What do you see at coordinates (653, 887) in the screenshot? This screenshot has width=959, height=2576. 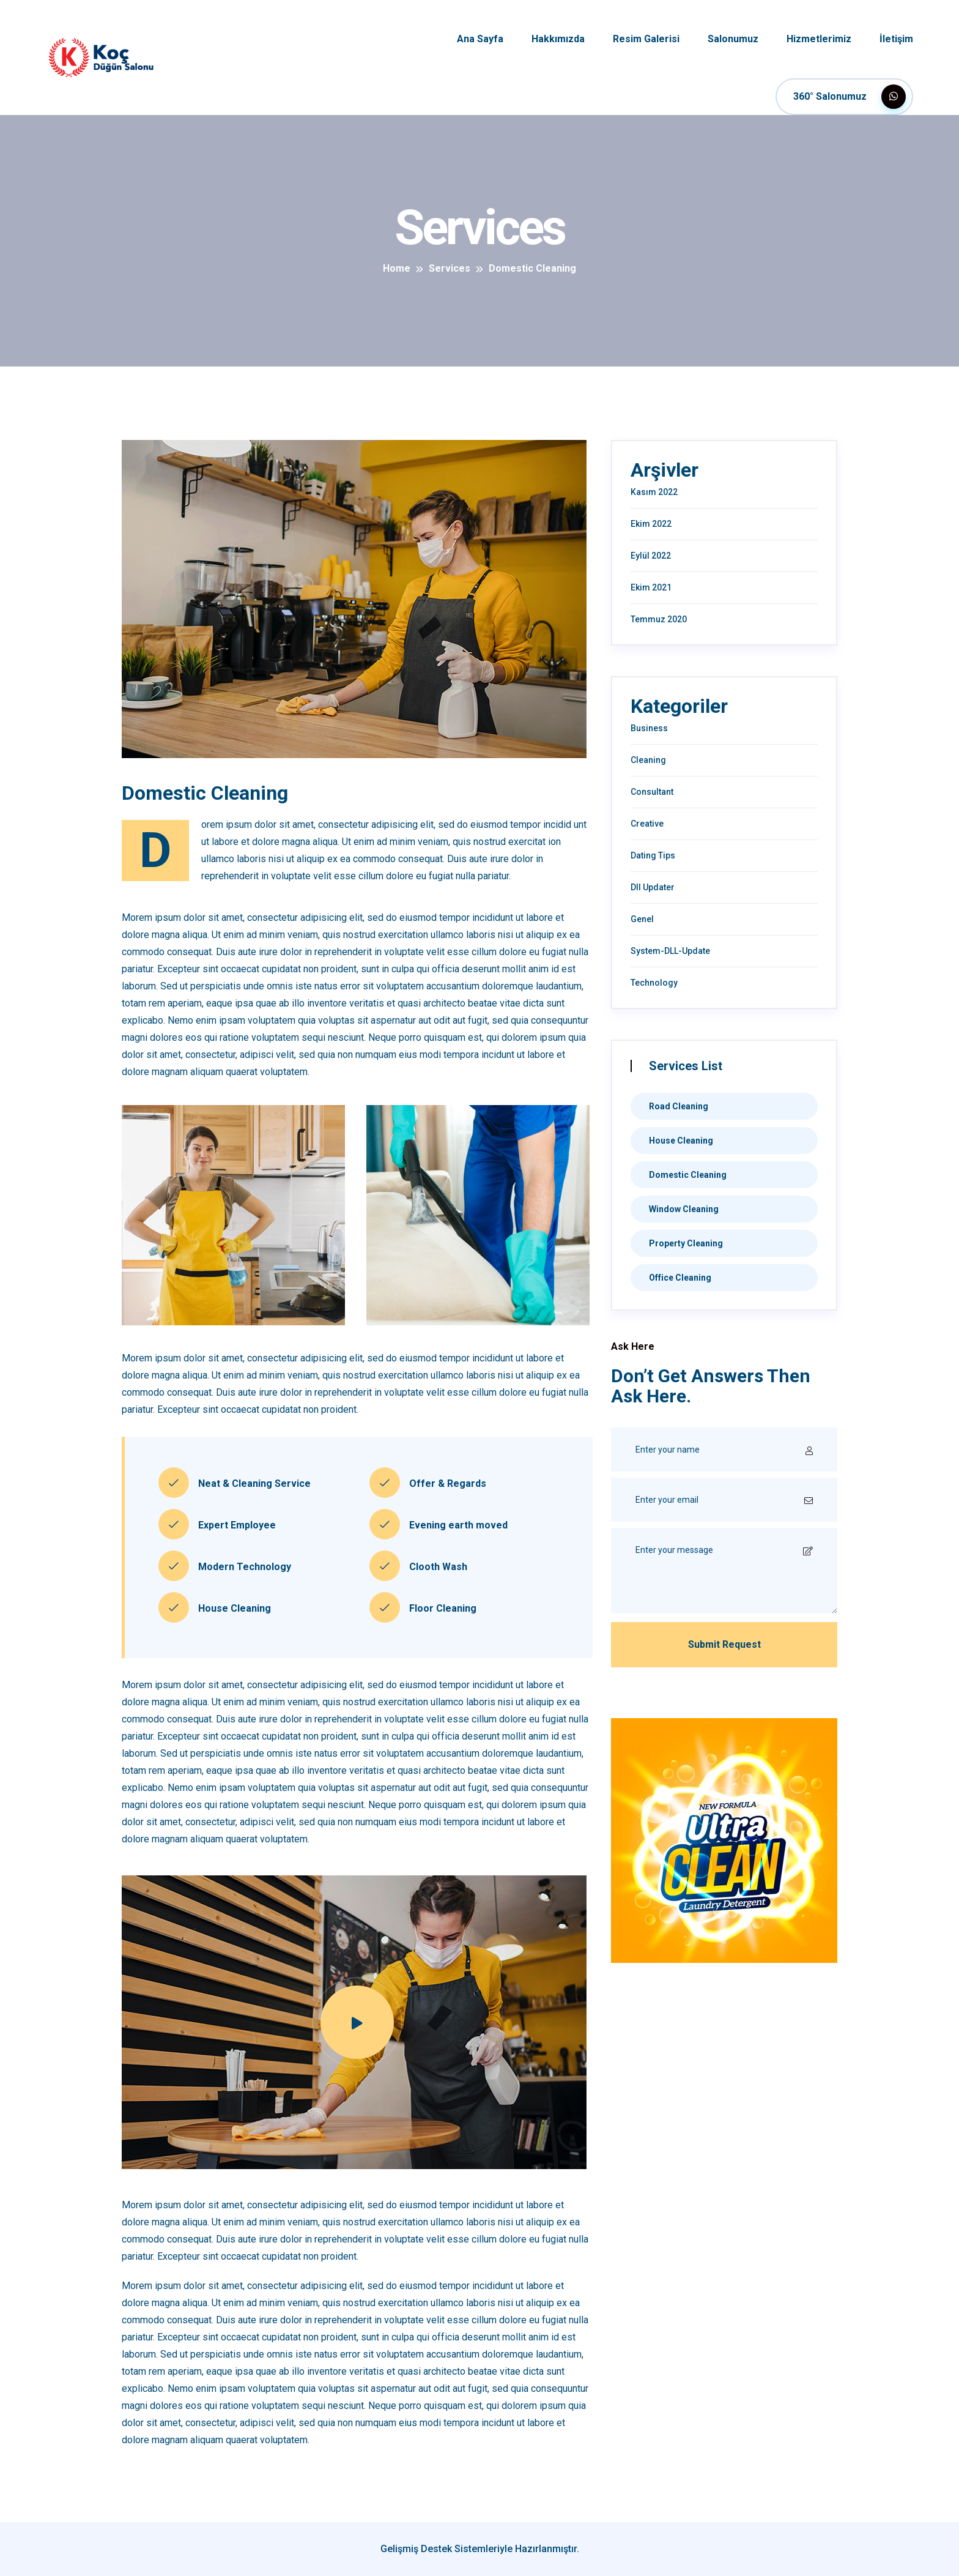 I see `Dll Updater` at bounding box center [653, 887].